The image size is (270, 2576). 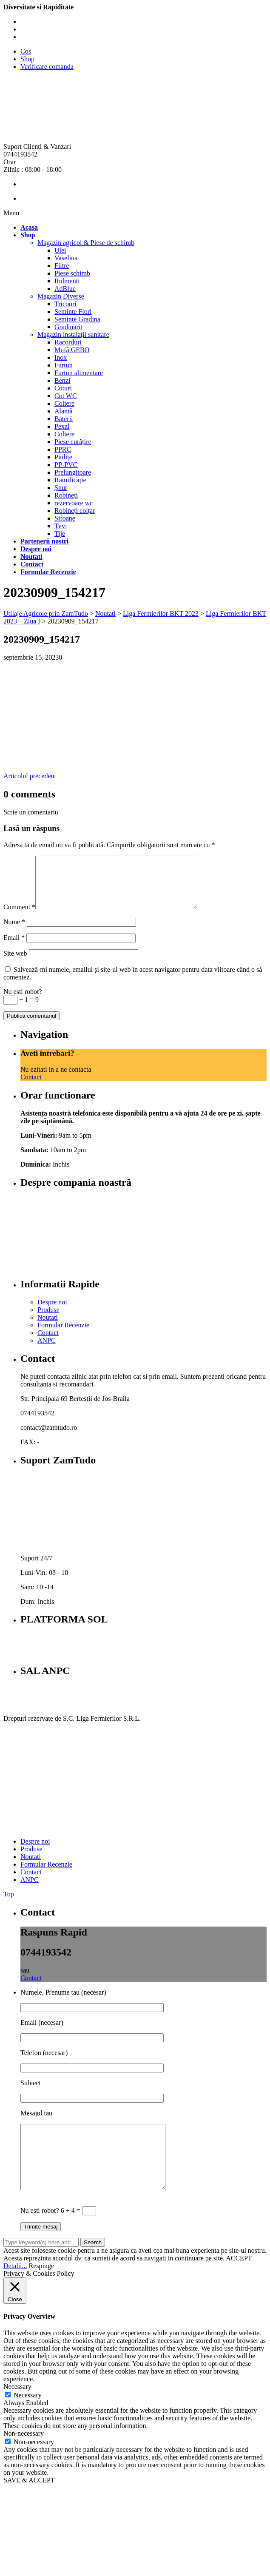 I want to click on Vaselina, so click(x=65, y=258).